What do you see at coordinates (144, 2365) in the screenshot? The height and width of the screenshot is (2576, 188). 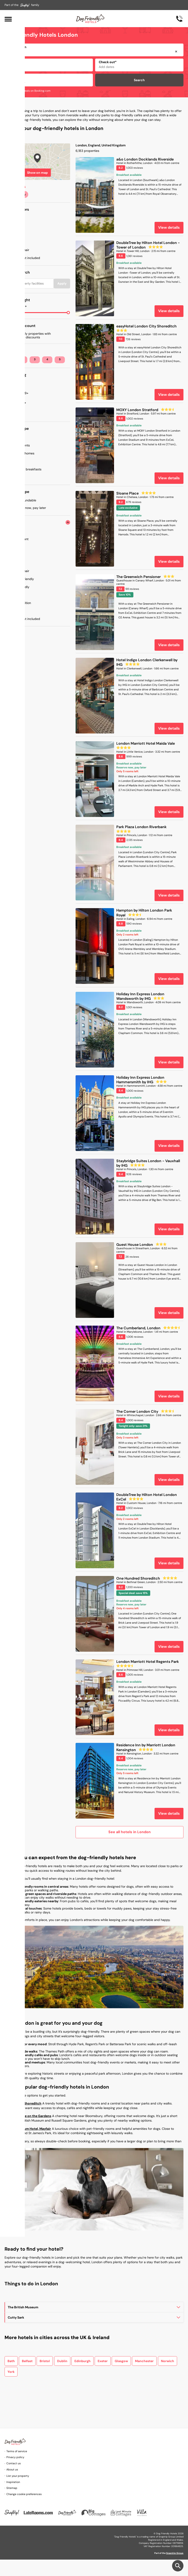 I see `Manchester` at bounding box center [144, 2365].